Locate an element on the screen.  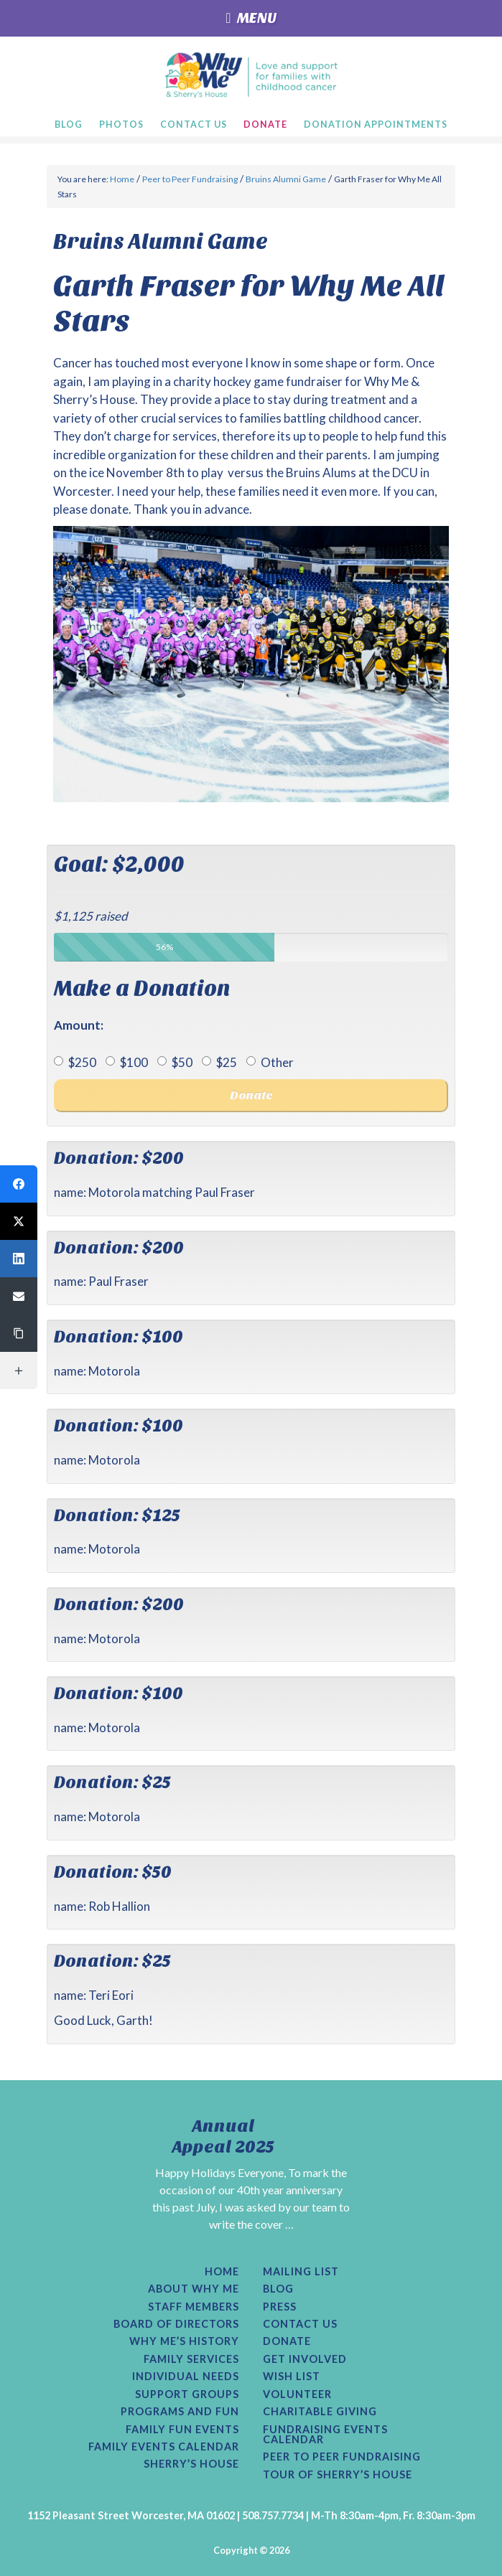
Volunteer is located at coordinates (297, 2394).